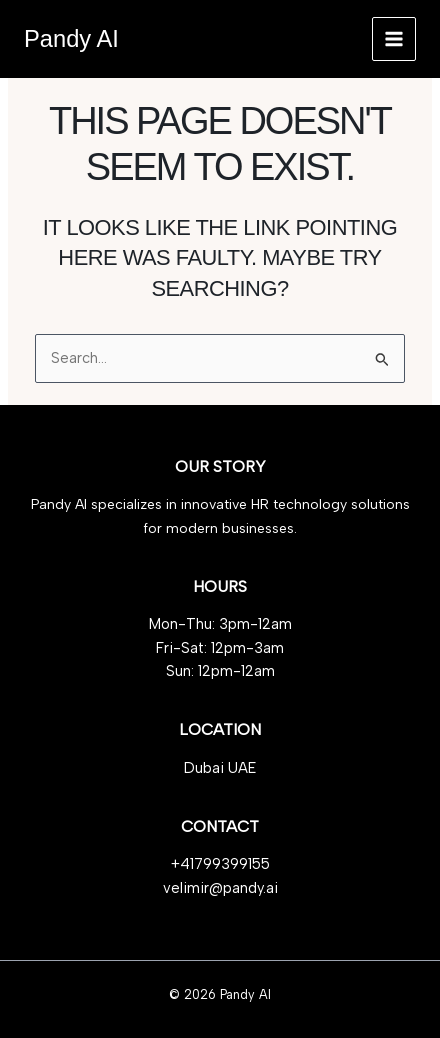  I want to click on Pandy AI, so click(71, 39).